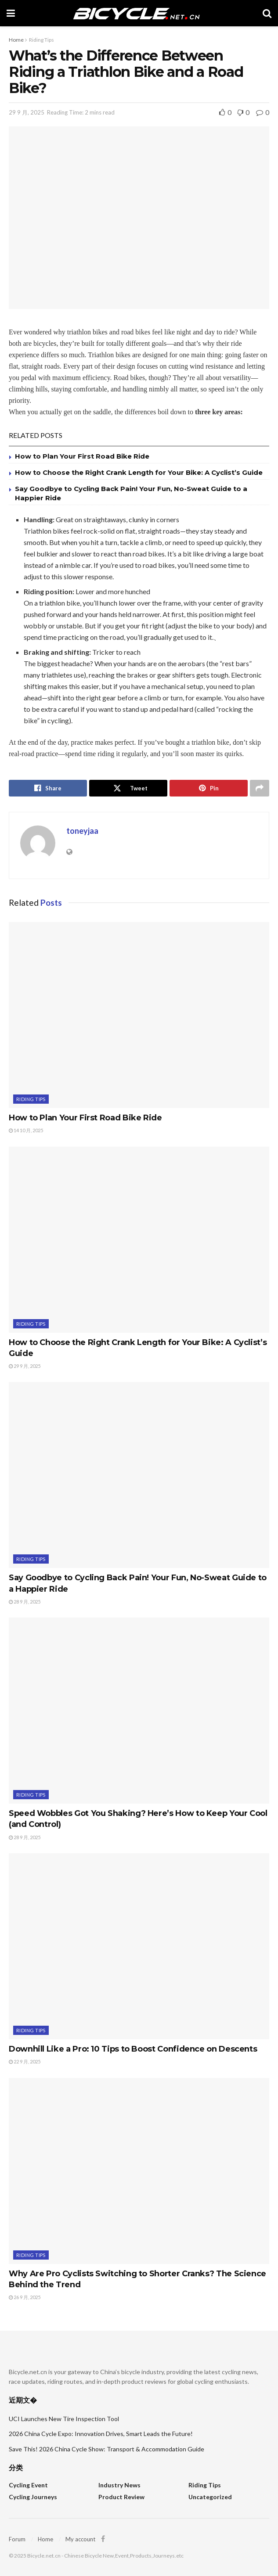 The width and height of the screenshot is (278, 2576). What do you see at coordinates (64, 2418) in the screenshot?
I see `UCI Launches New Tire Inspection Tool` at bounding box center [64, 2418].